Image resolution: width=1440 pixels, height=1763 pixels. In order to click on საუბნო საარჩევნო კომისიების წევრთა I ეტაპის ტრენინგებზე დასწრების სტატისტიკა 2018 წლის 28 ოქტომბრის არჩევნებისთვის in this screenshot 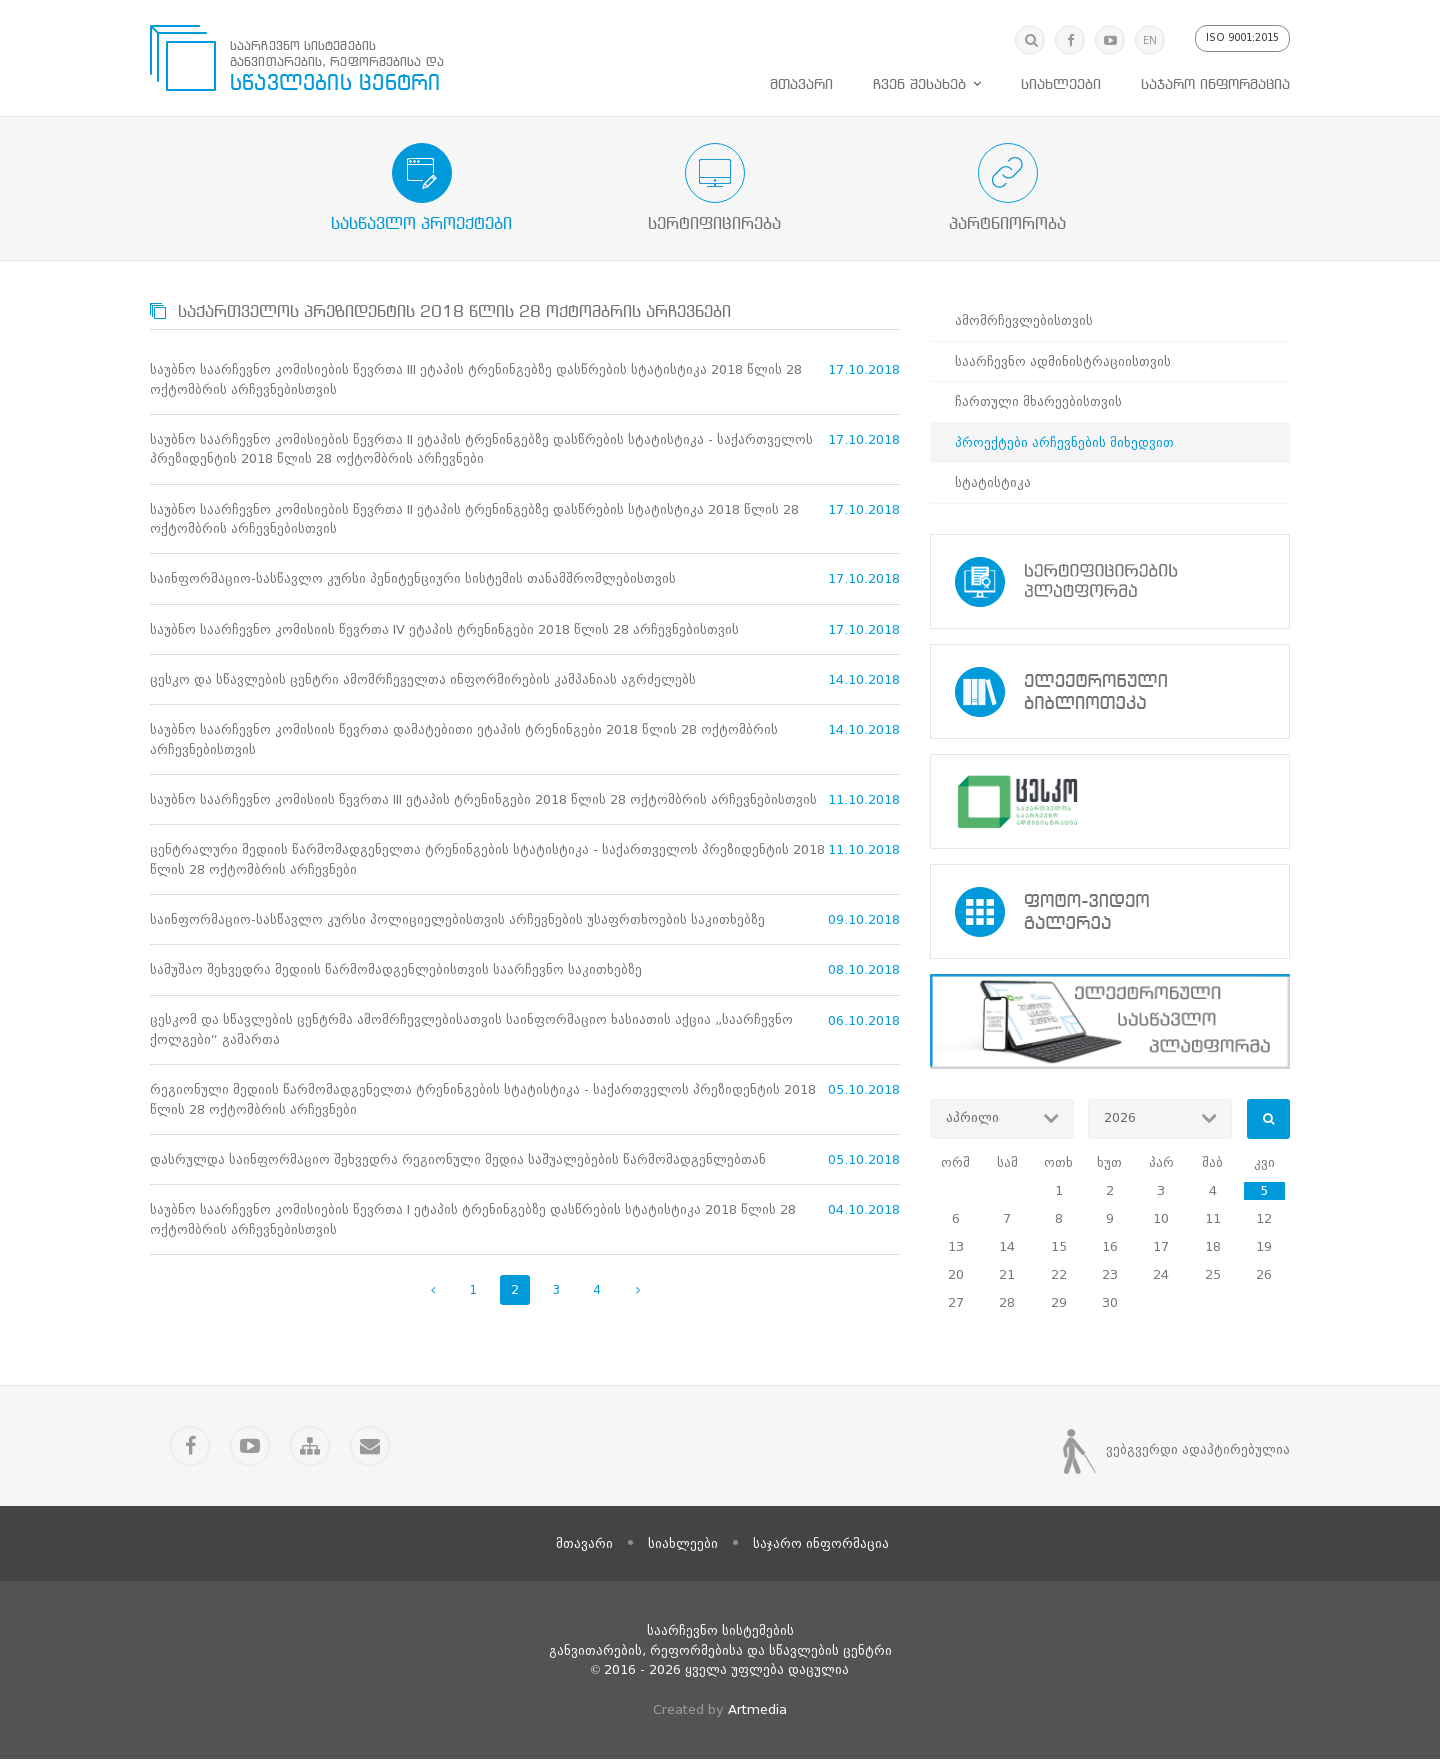, I will do `click(473, 1223)`.